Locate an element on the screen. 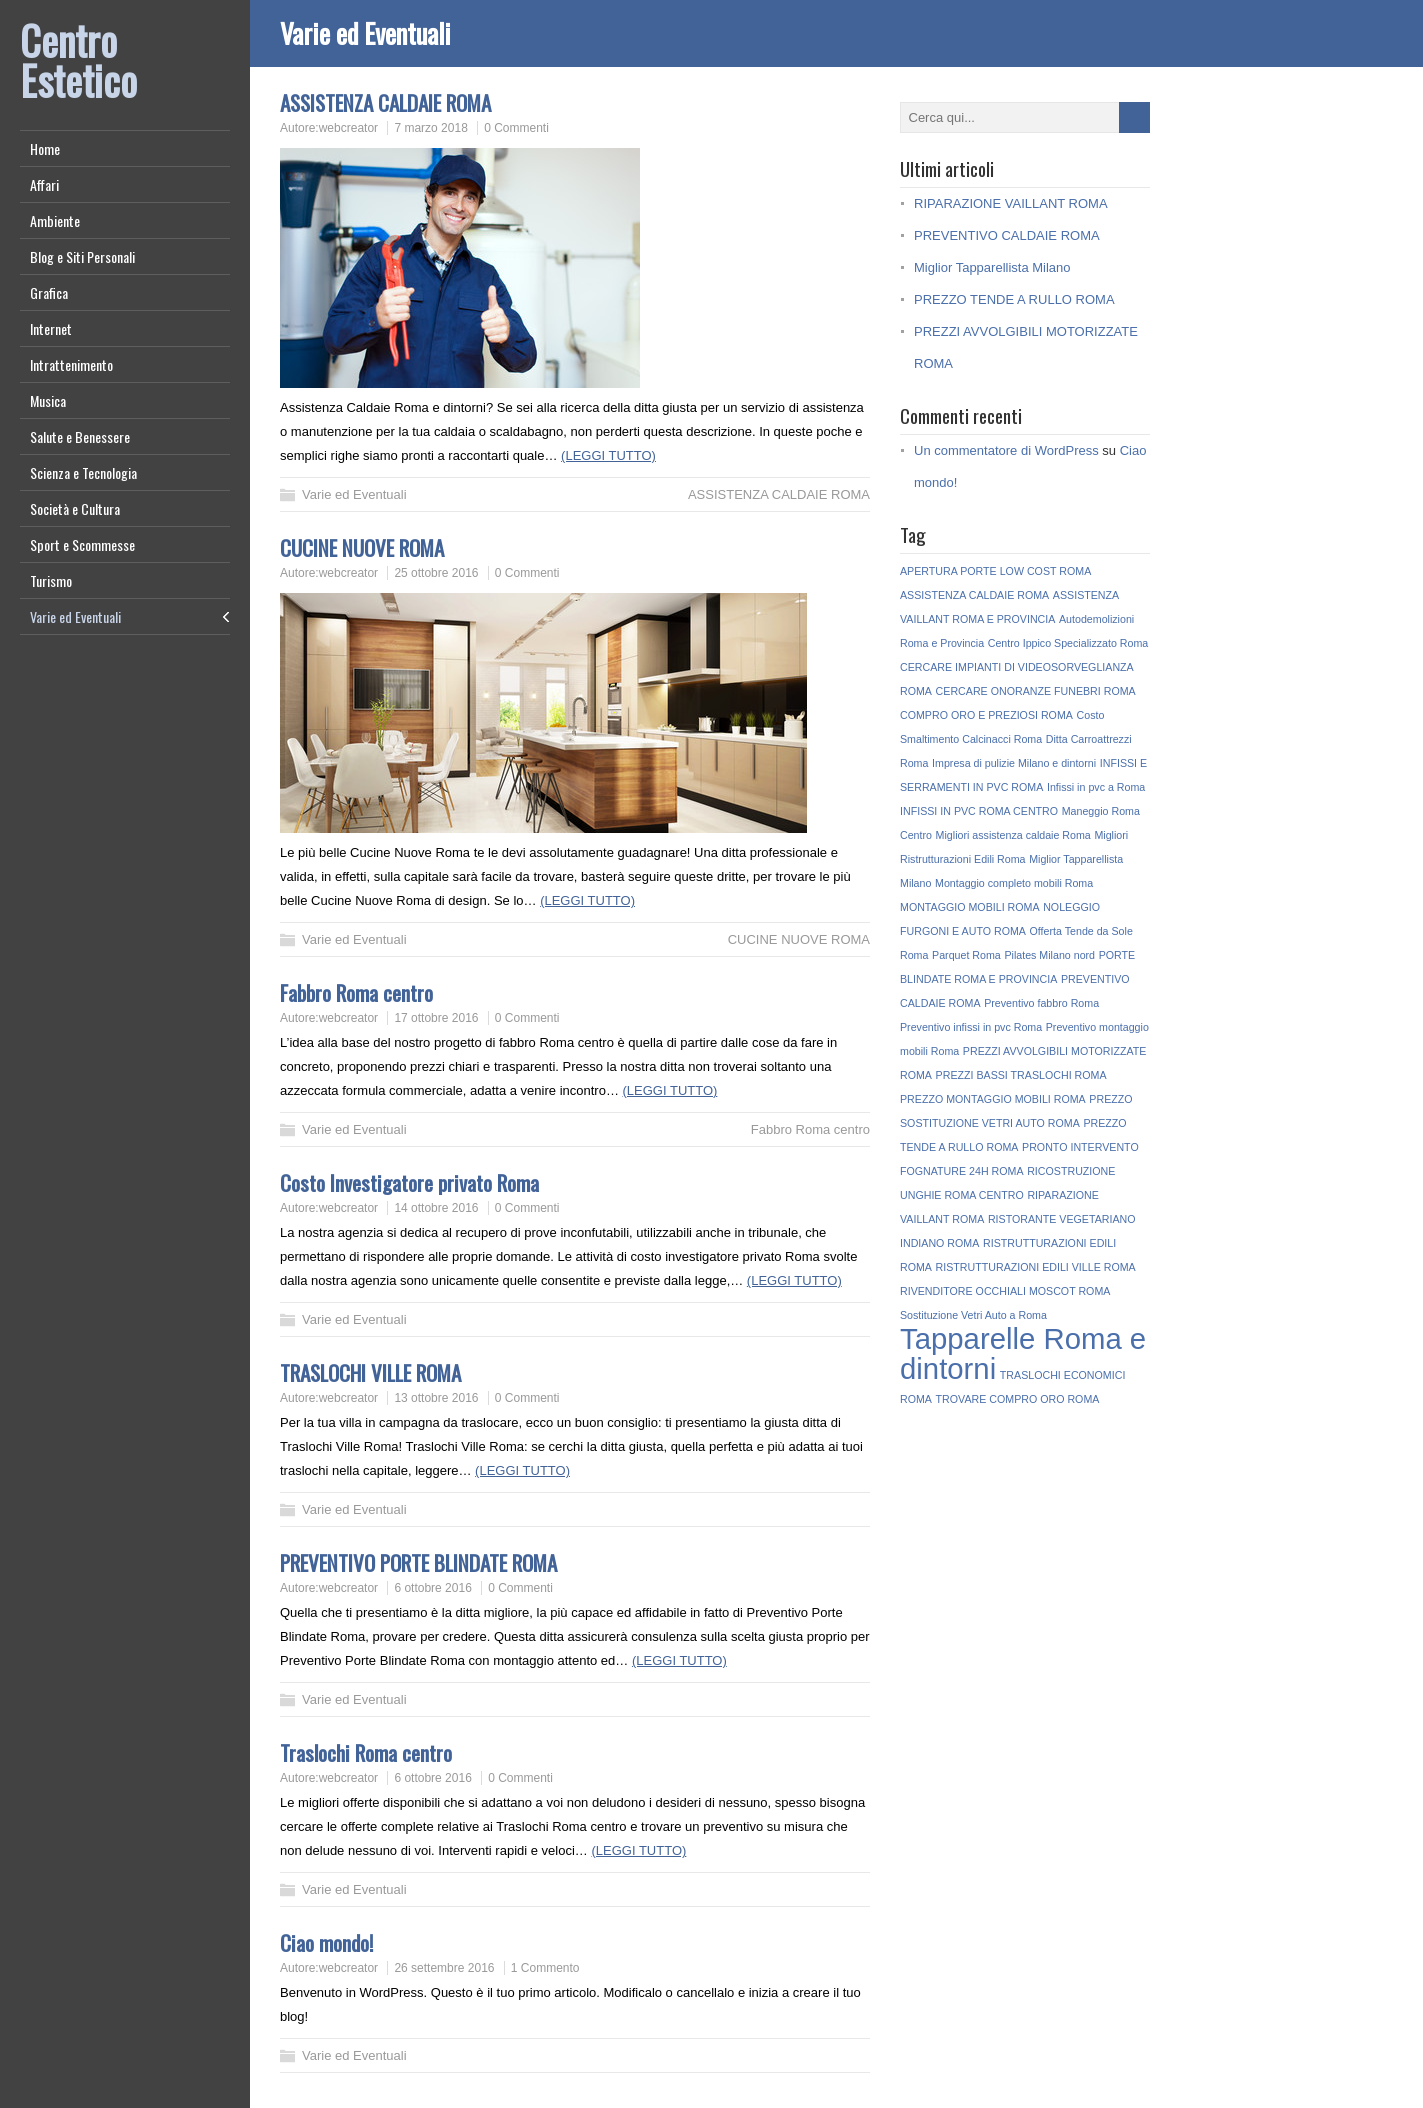  RIVENDITORE OCCHIALI MOSCOT ROMA is located at coordinates (1005, 1291).